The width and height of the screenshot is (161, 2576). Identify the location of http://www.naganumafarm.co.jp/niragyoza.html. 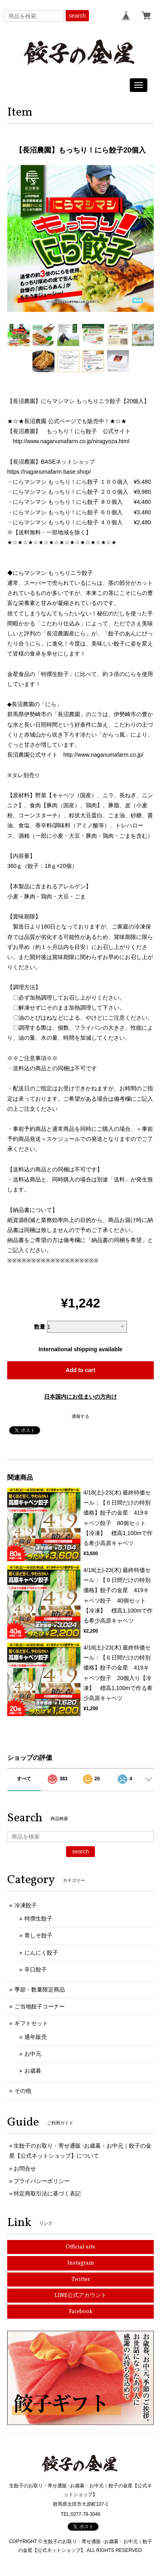
(71, 441).